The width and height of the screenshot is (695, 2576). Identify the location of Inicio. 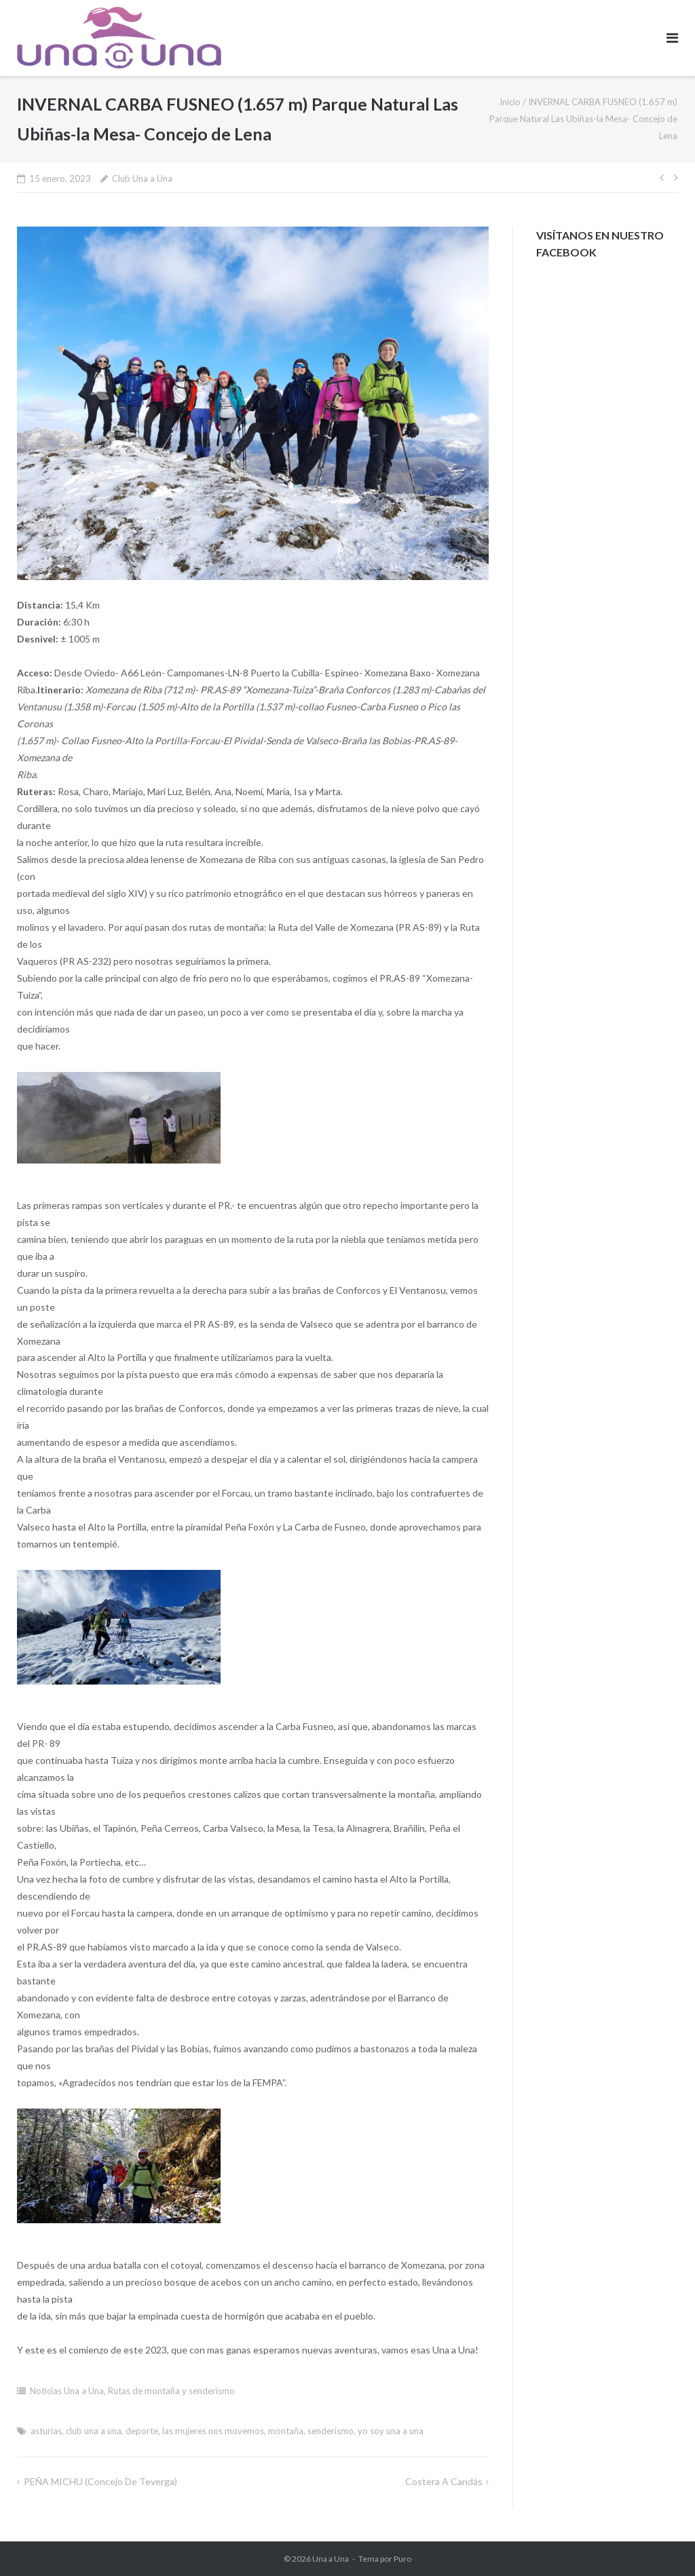
(510, 101).